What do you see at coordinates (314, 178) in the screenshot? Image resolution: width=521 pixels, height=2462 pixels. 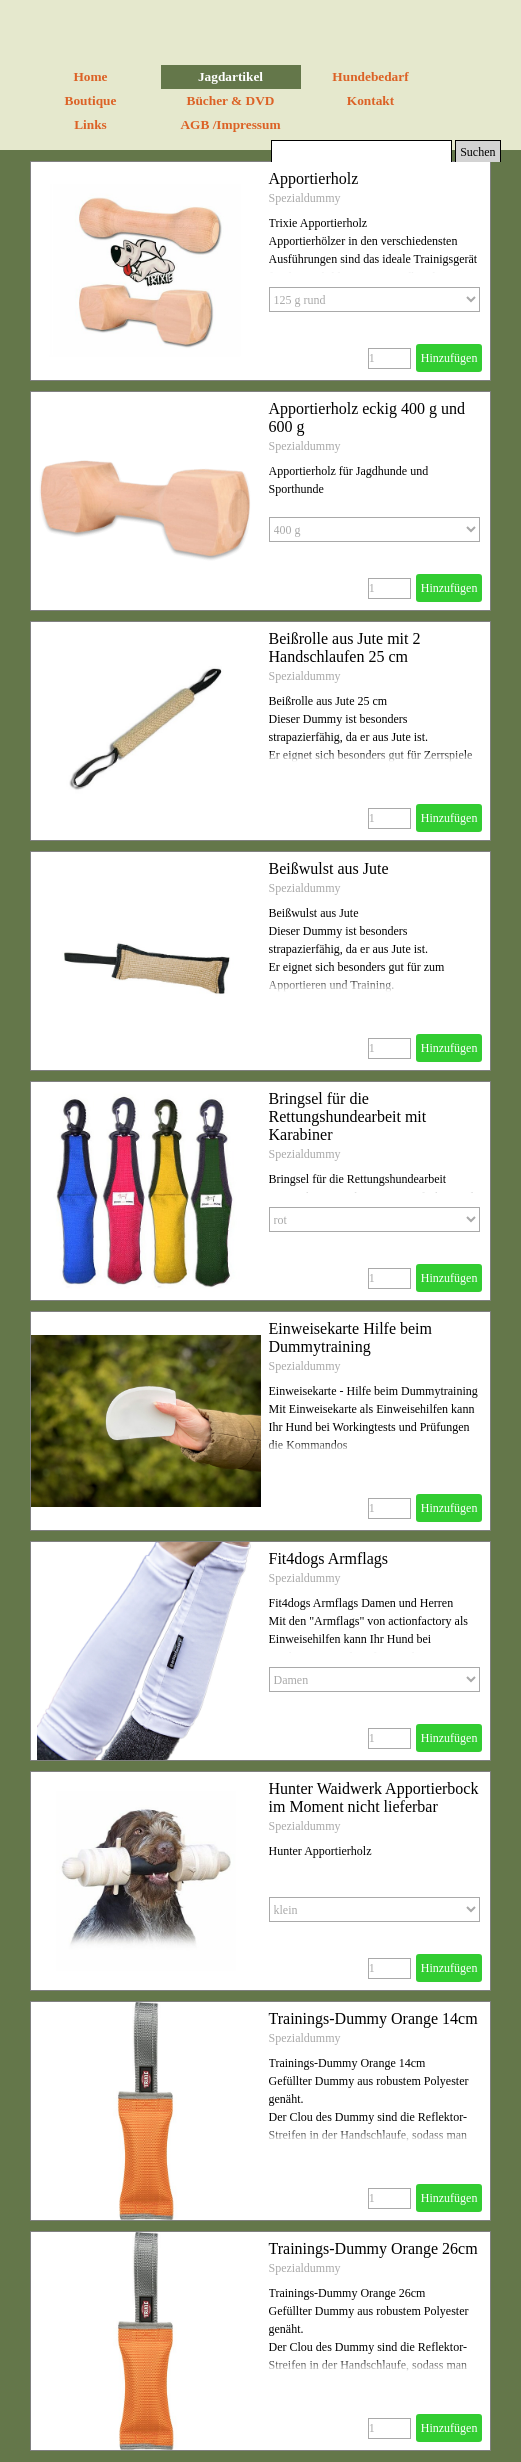 I see `Apportierholz [button]` at bounding box center [314, 178].